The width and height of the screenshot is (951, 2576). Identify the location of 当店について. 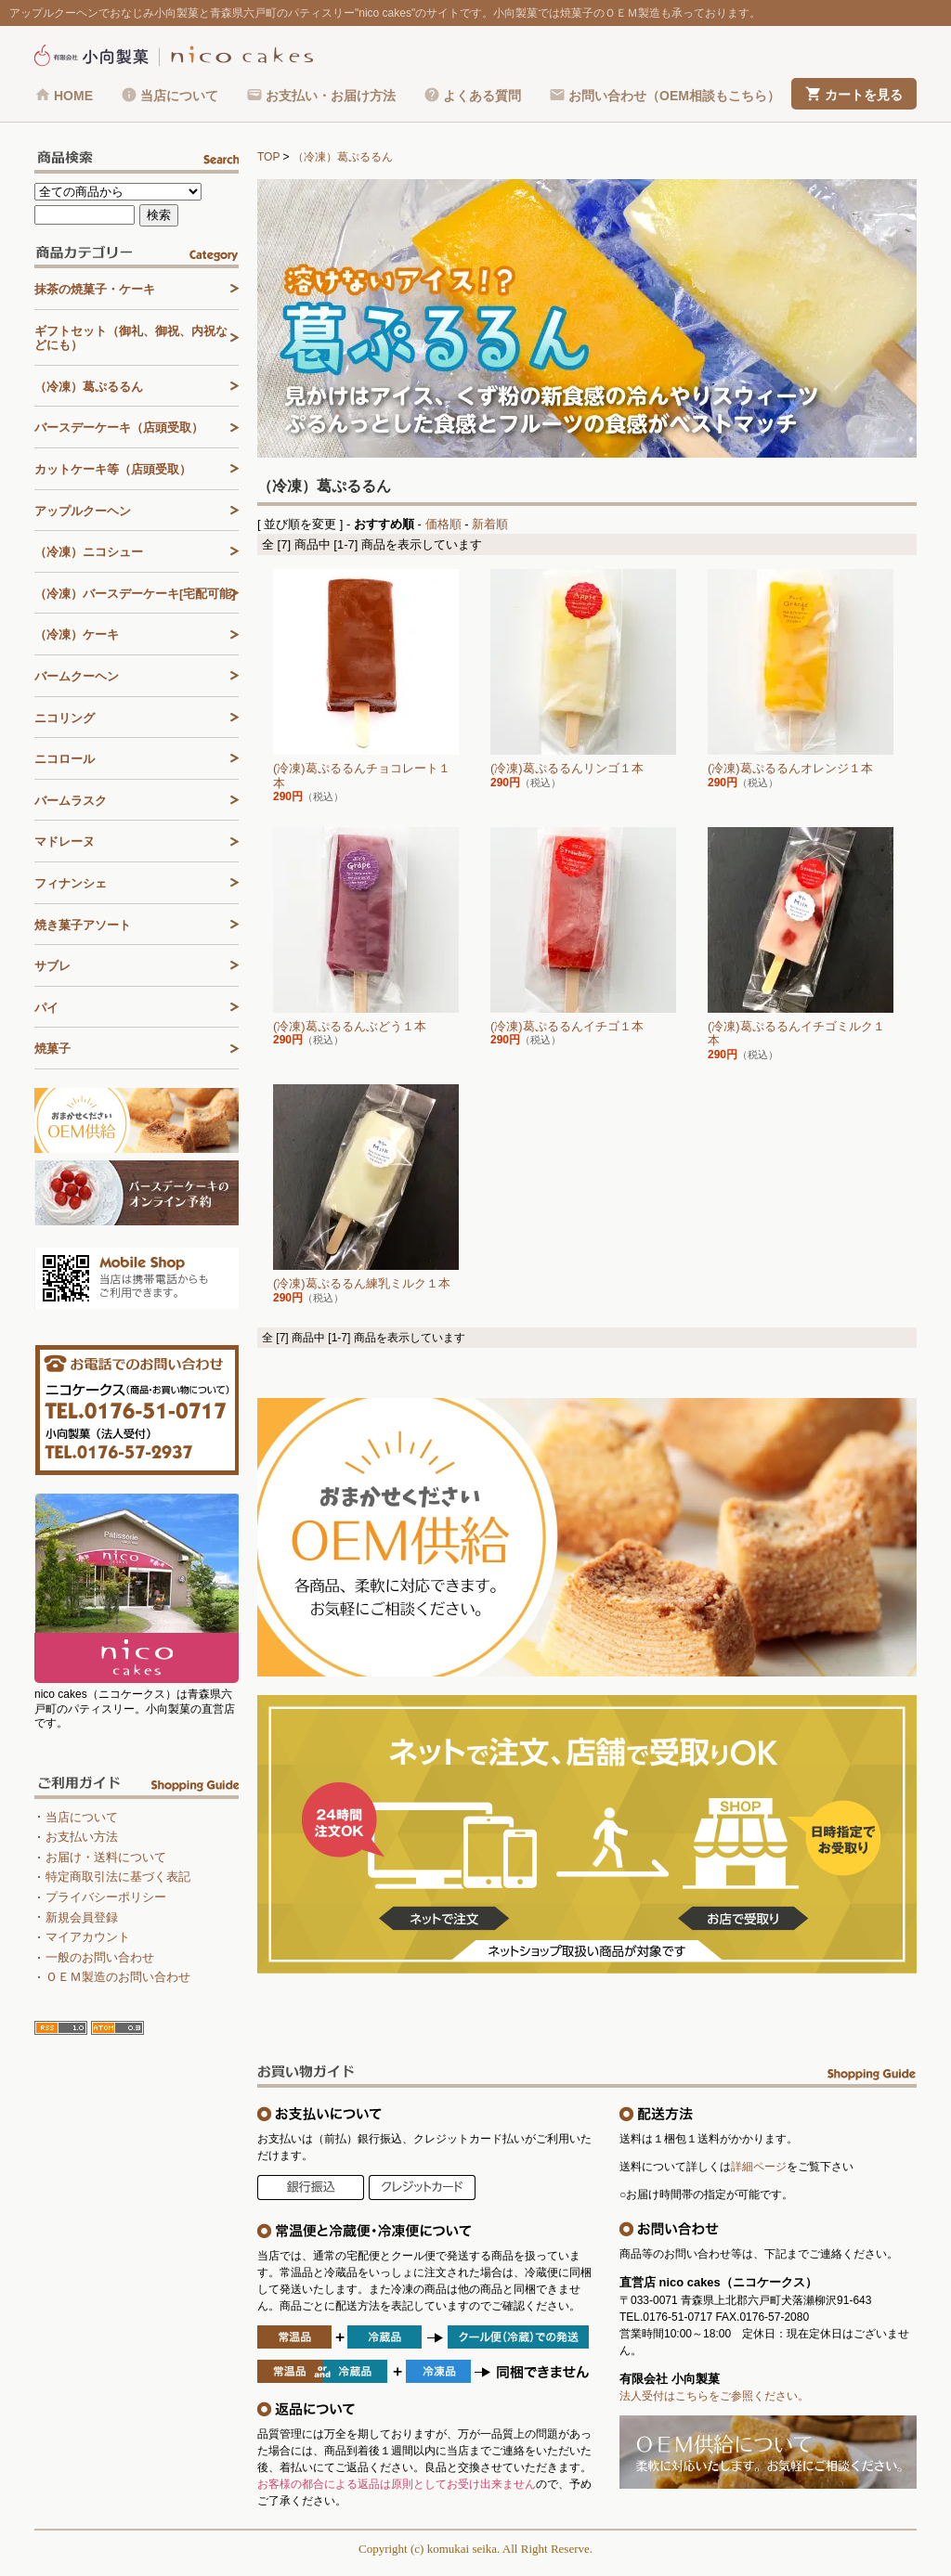
(179, 95).